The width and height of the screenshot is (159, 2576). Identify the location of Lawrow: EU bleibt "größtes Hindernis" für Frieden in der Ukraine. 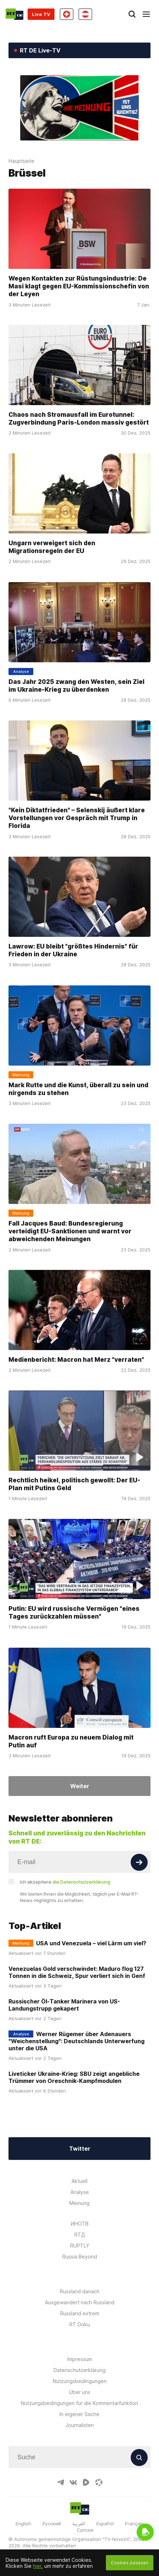
(73, 950).